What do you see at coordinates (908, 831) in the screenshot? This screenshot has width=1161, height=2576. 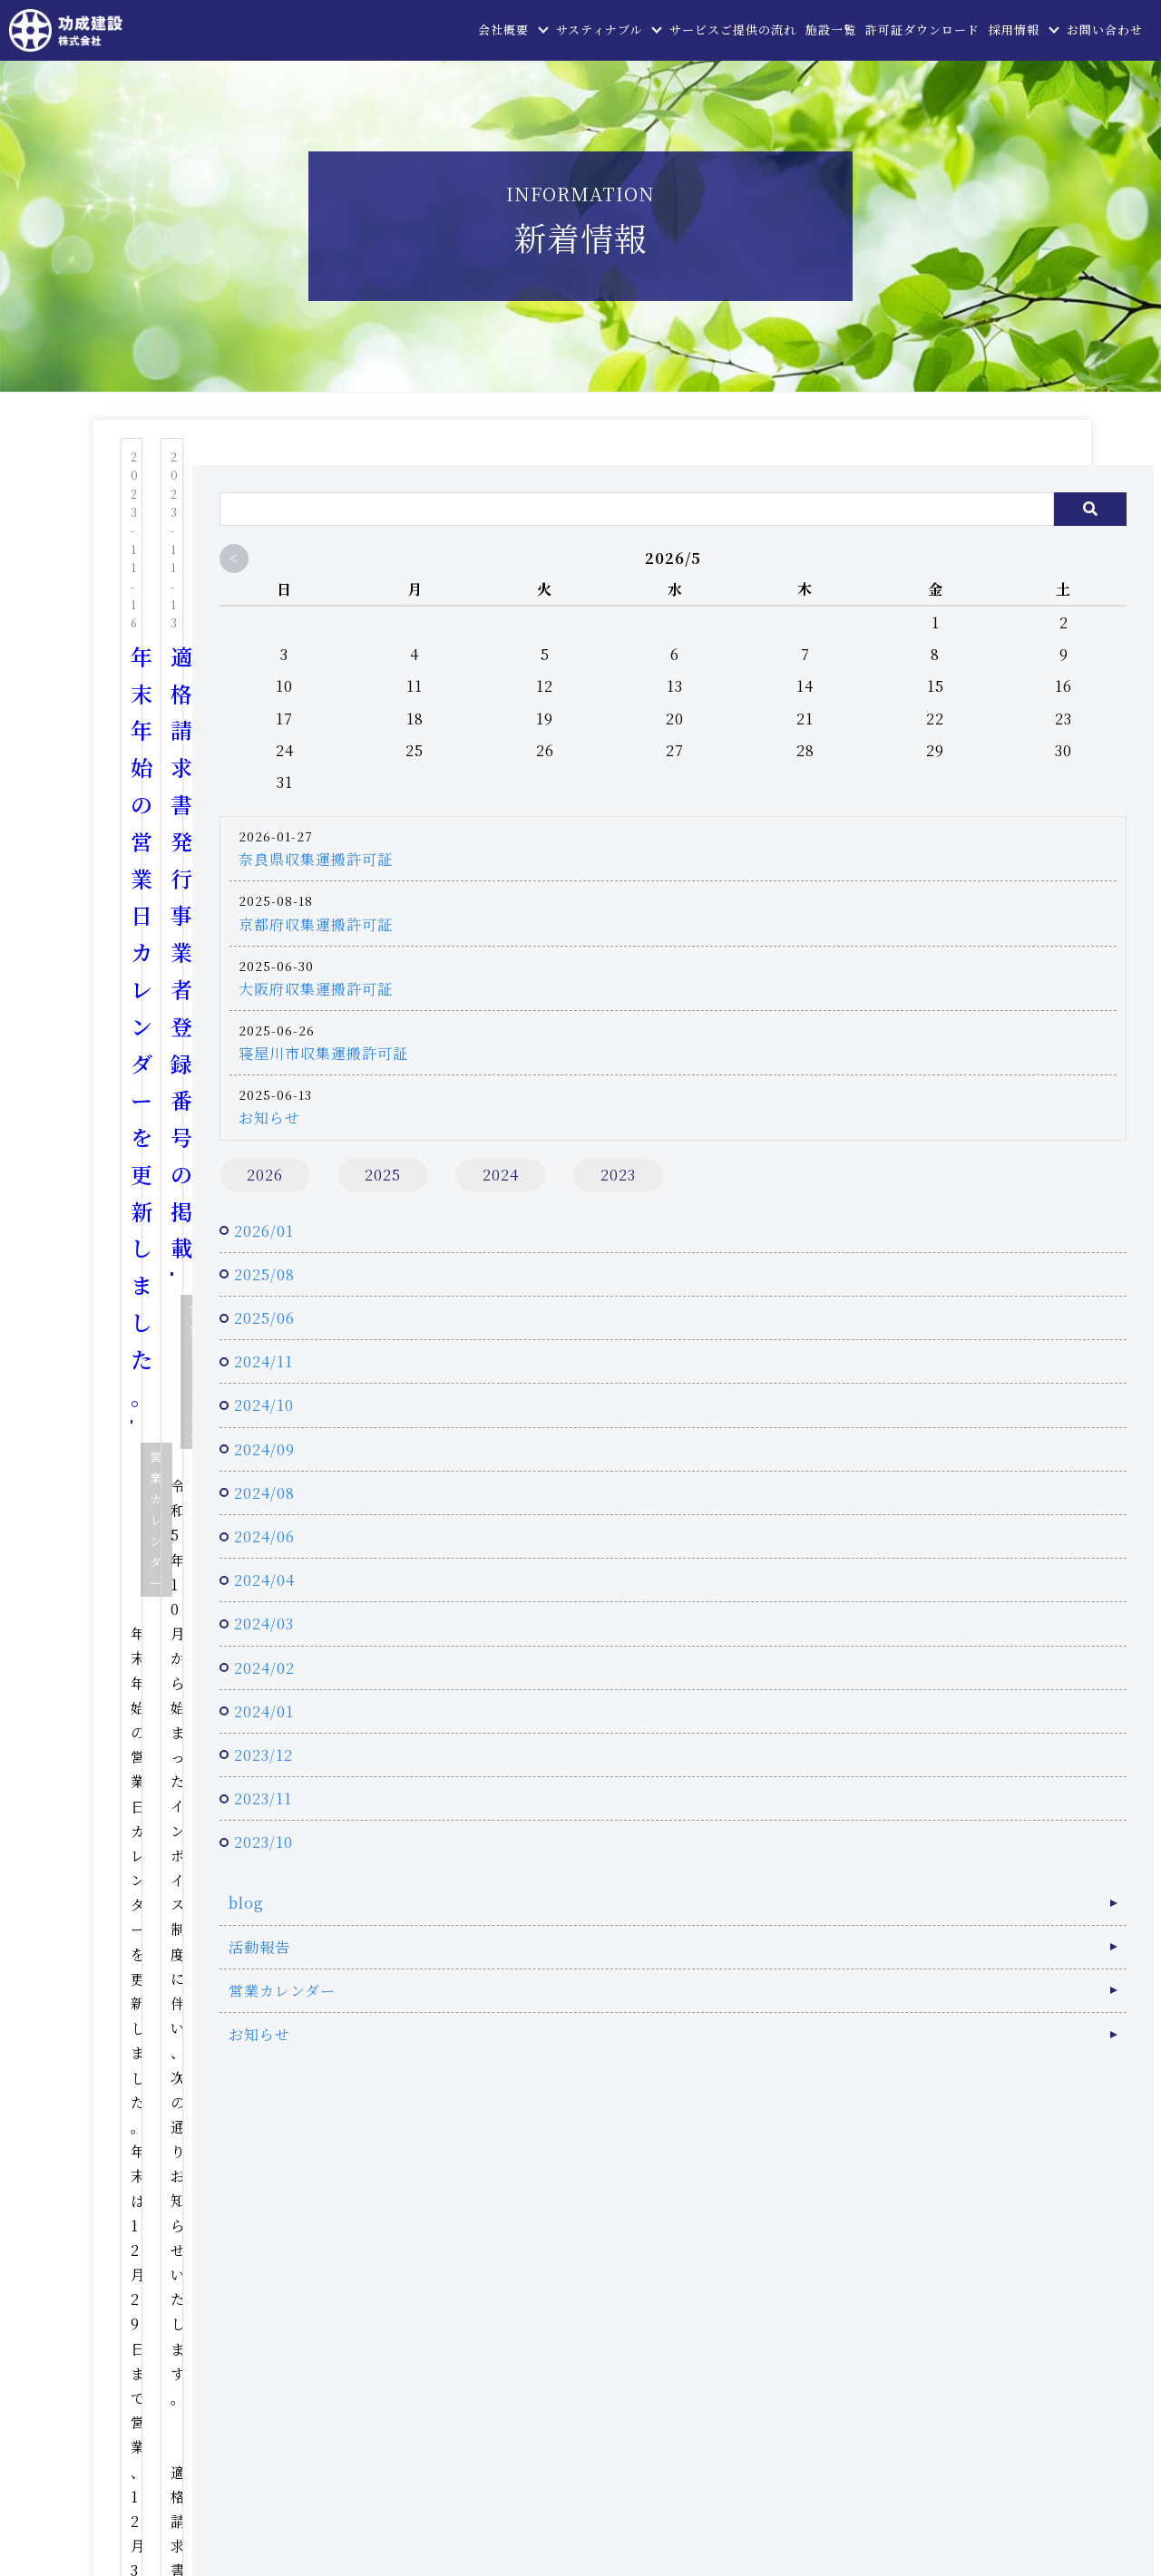 I see `奈良県収集運搬許可証` at bounding box center [908, 831].